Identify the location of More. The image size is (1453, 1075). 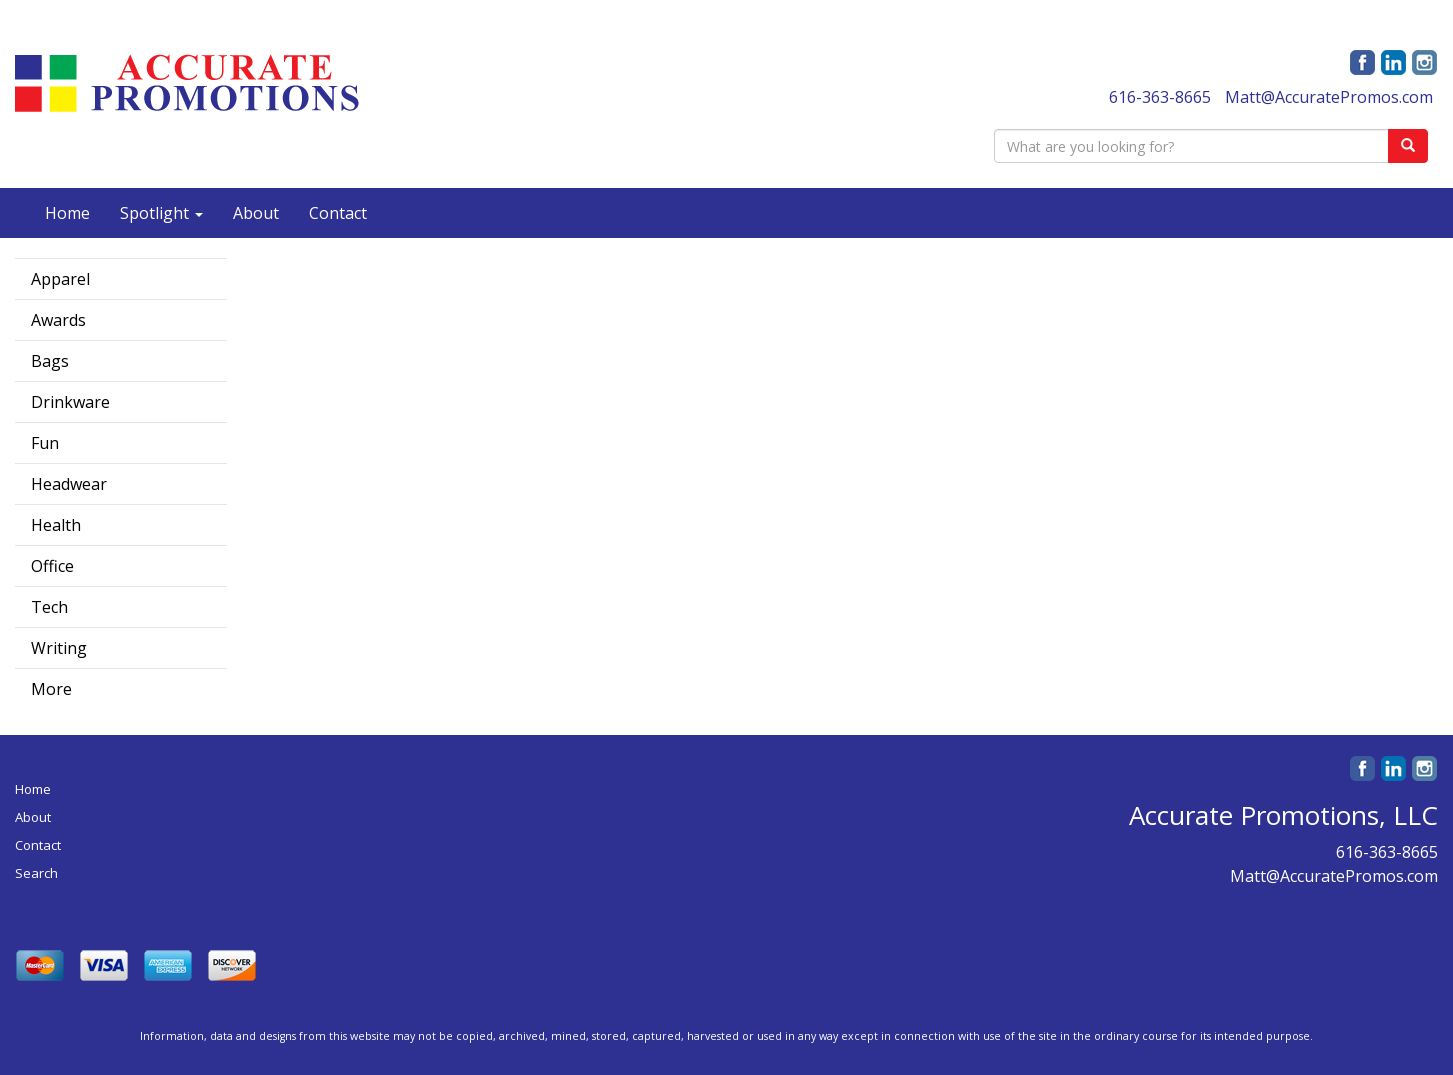
(51, 689).